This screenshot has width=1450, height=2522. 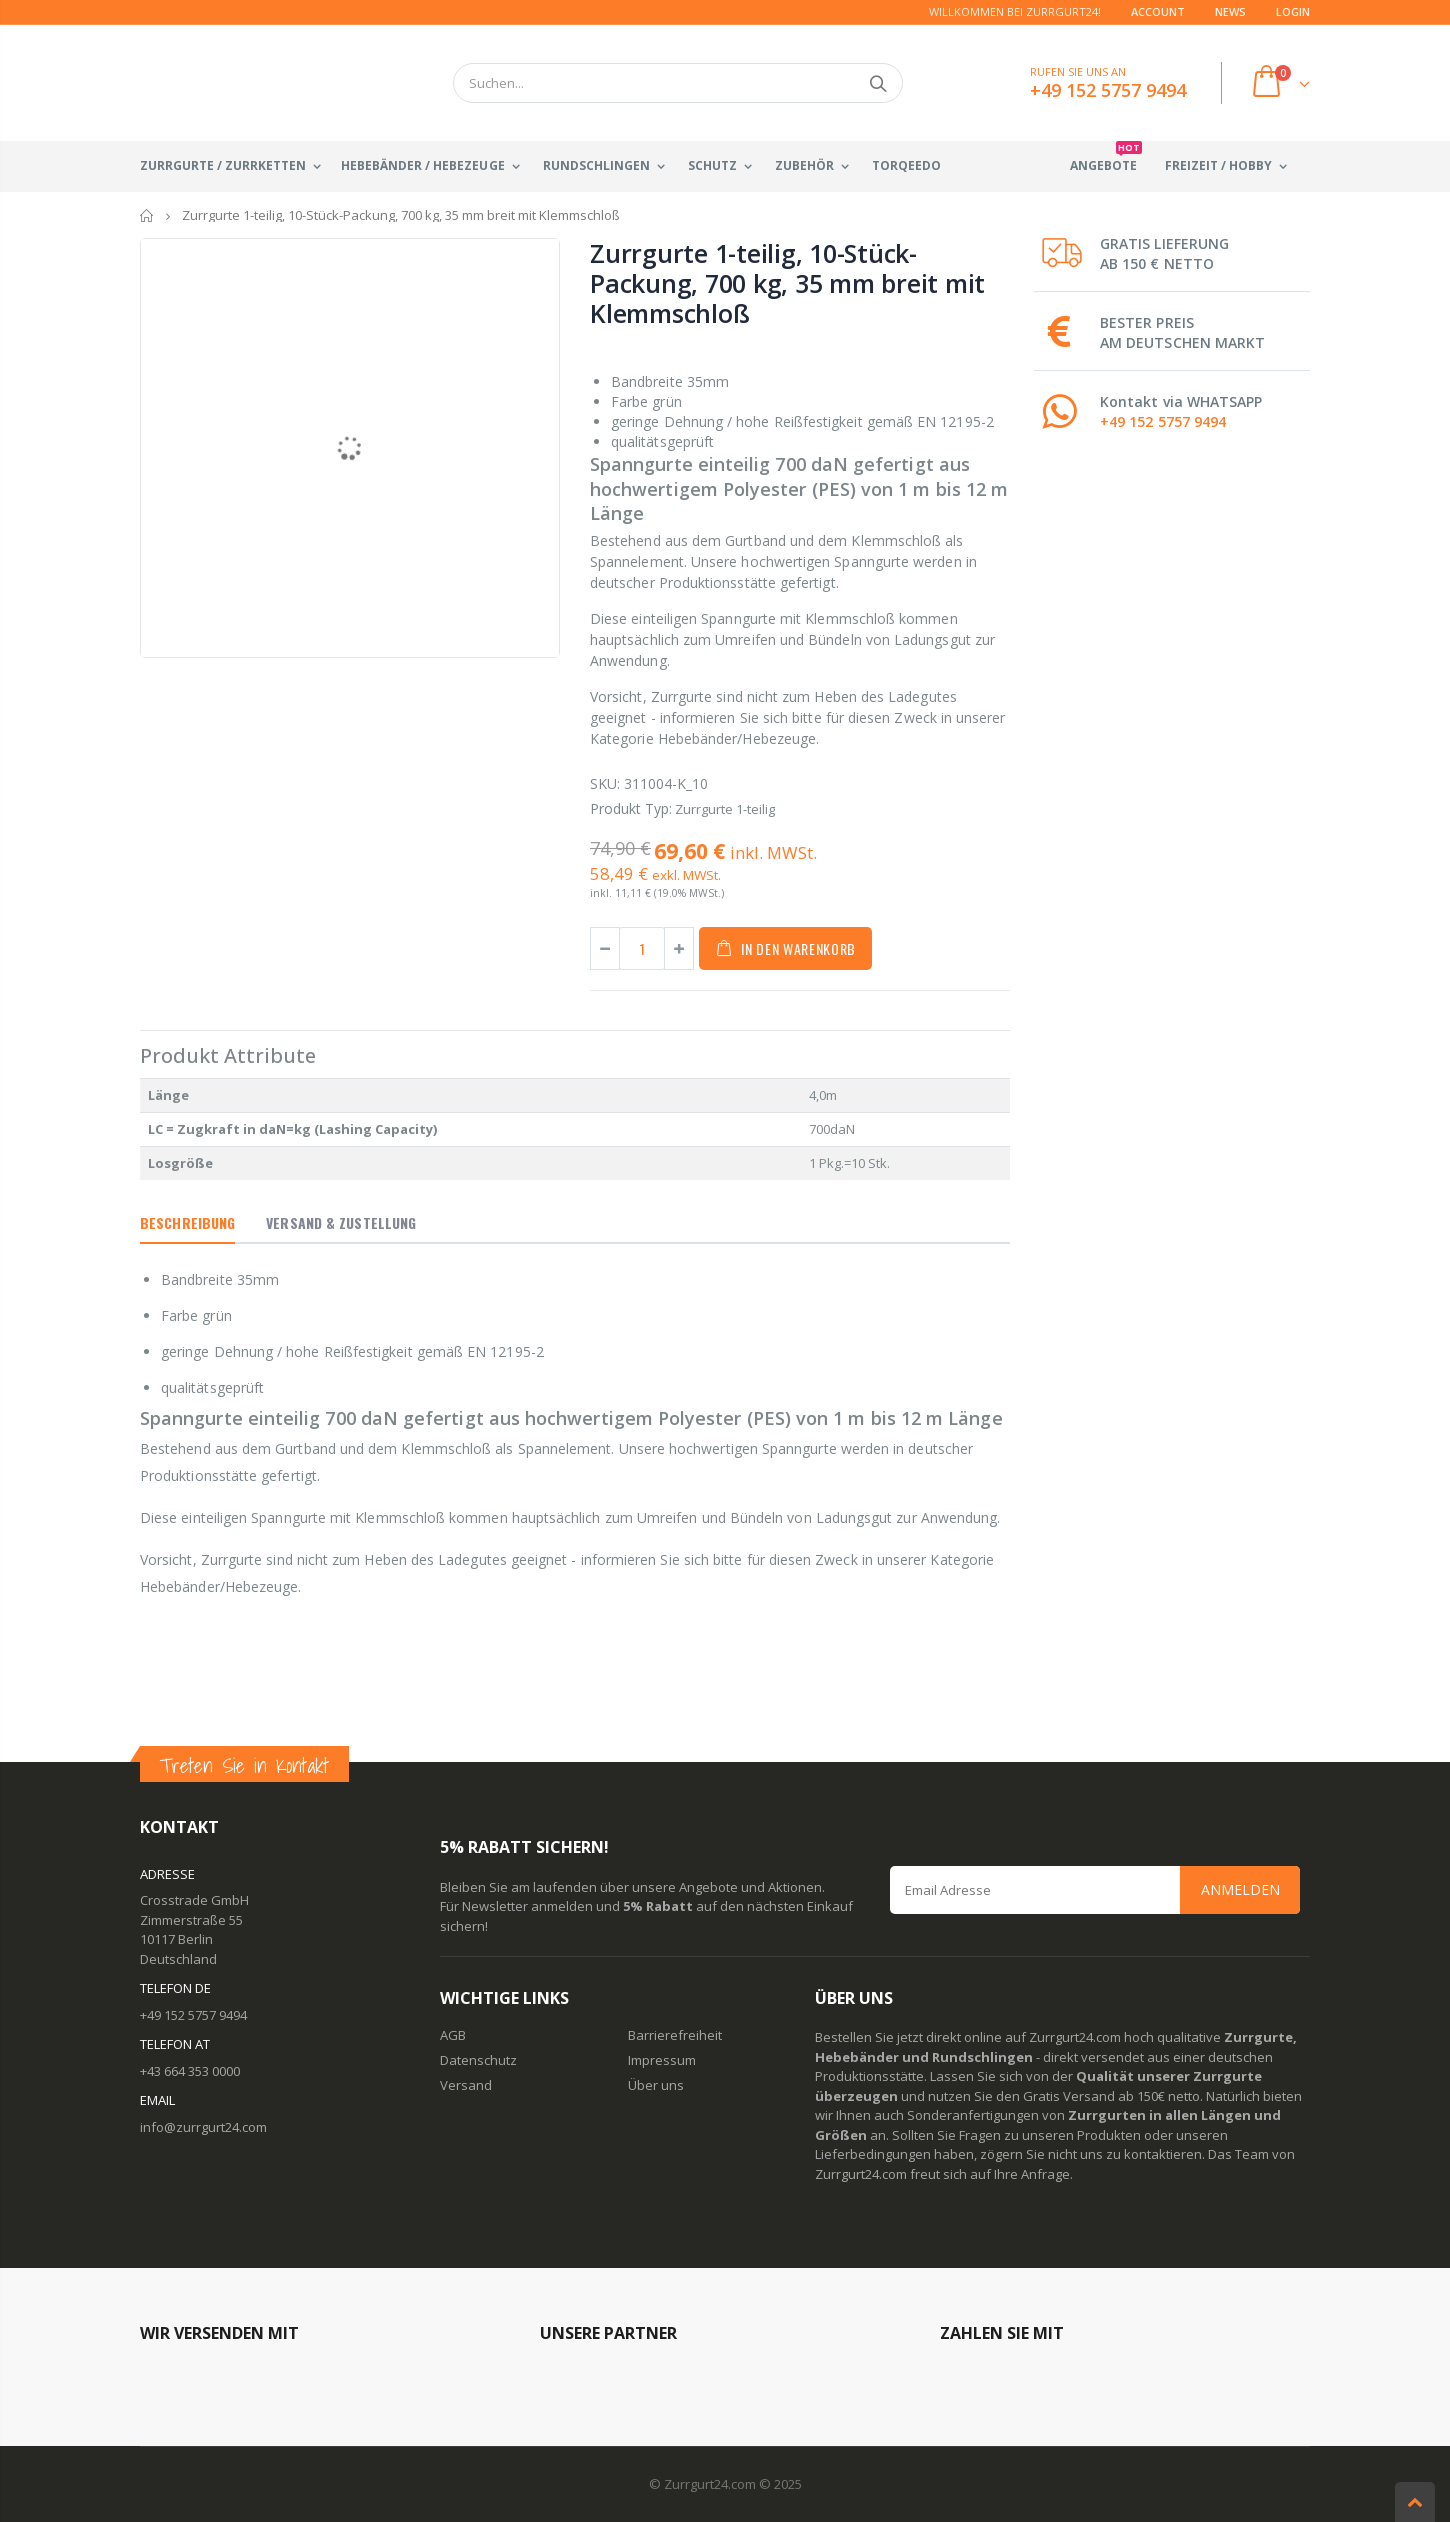 I want to click on Beschreibung [tab], so click(x=187, y=1222).